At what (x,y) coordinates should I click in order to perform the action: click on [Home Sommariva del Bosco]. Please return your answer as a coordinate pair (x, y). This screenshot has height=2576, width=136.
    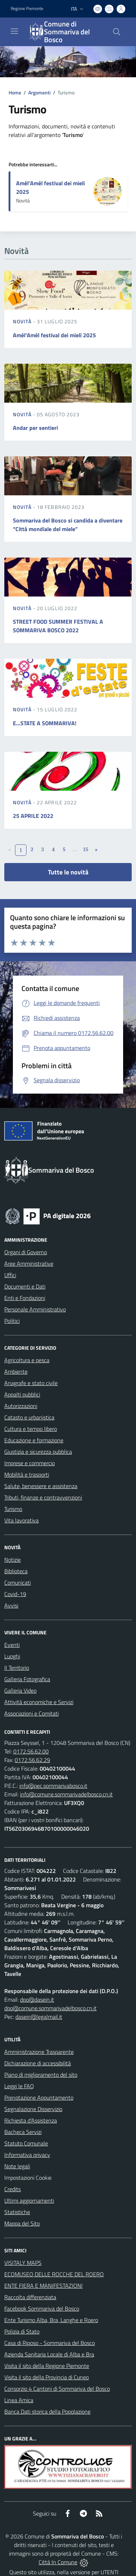
    Looking at the image, I should click on (64, 32).